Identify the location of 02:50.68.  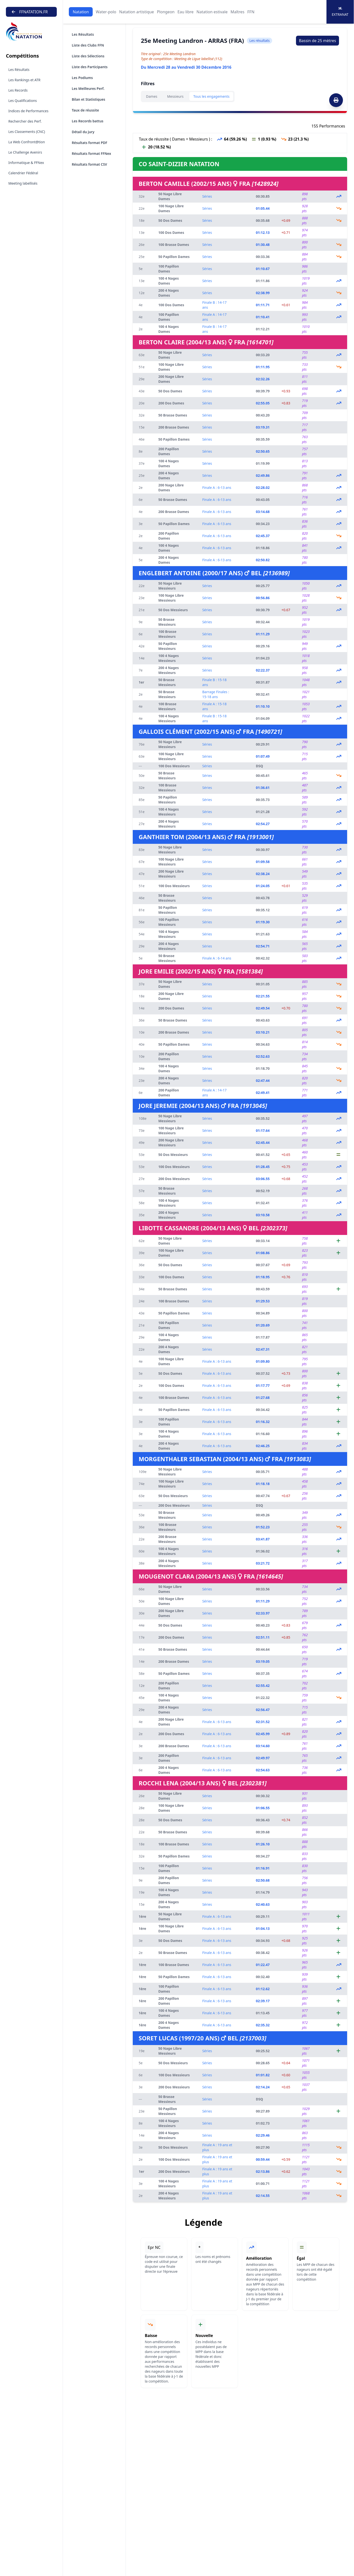
(263, 1880).